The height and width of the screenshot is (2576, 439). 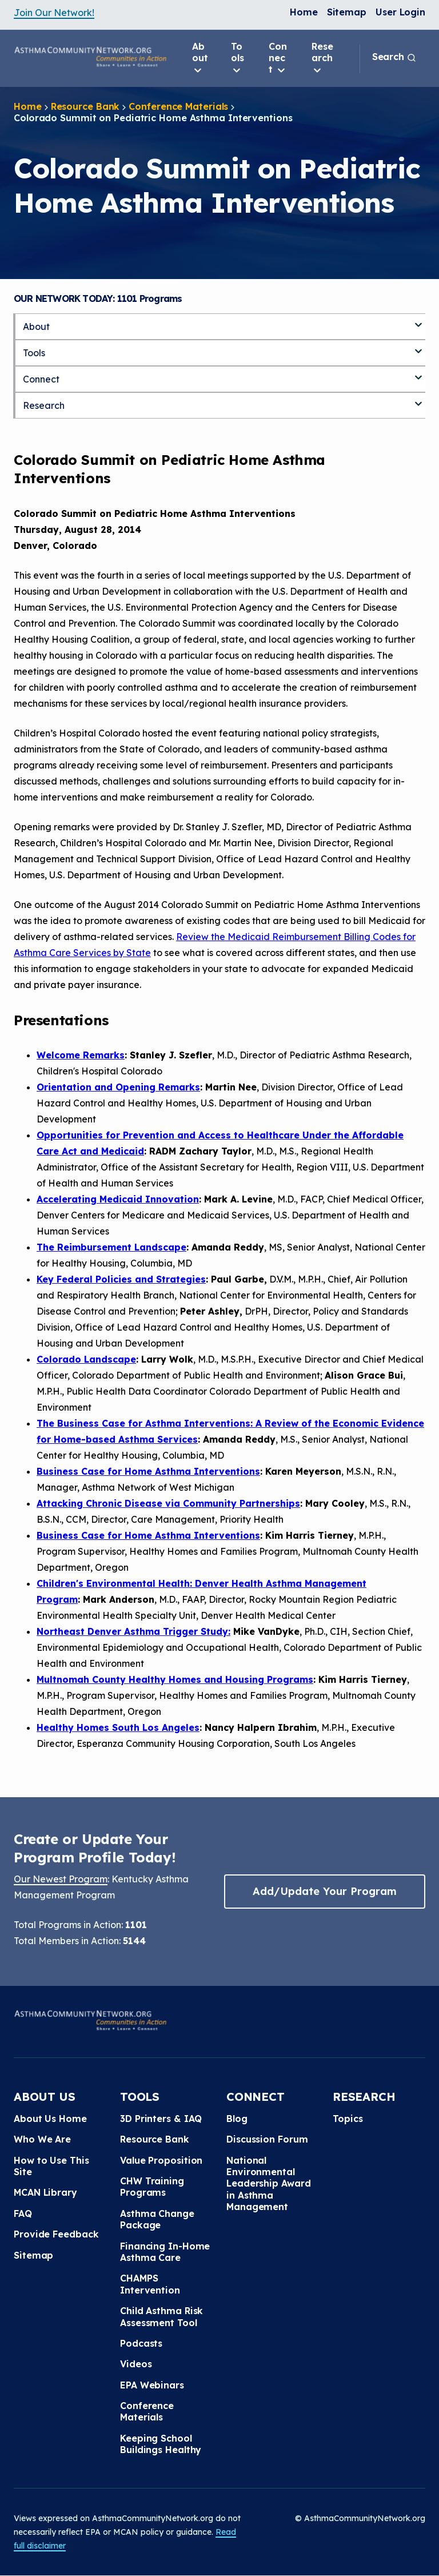 What do you see at coordinates (45, 2192) in the screenshot?
I see `MCAN Library` at bounding box center [45, 2192].